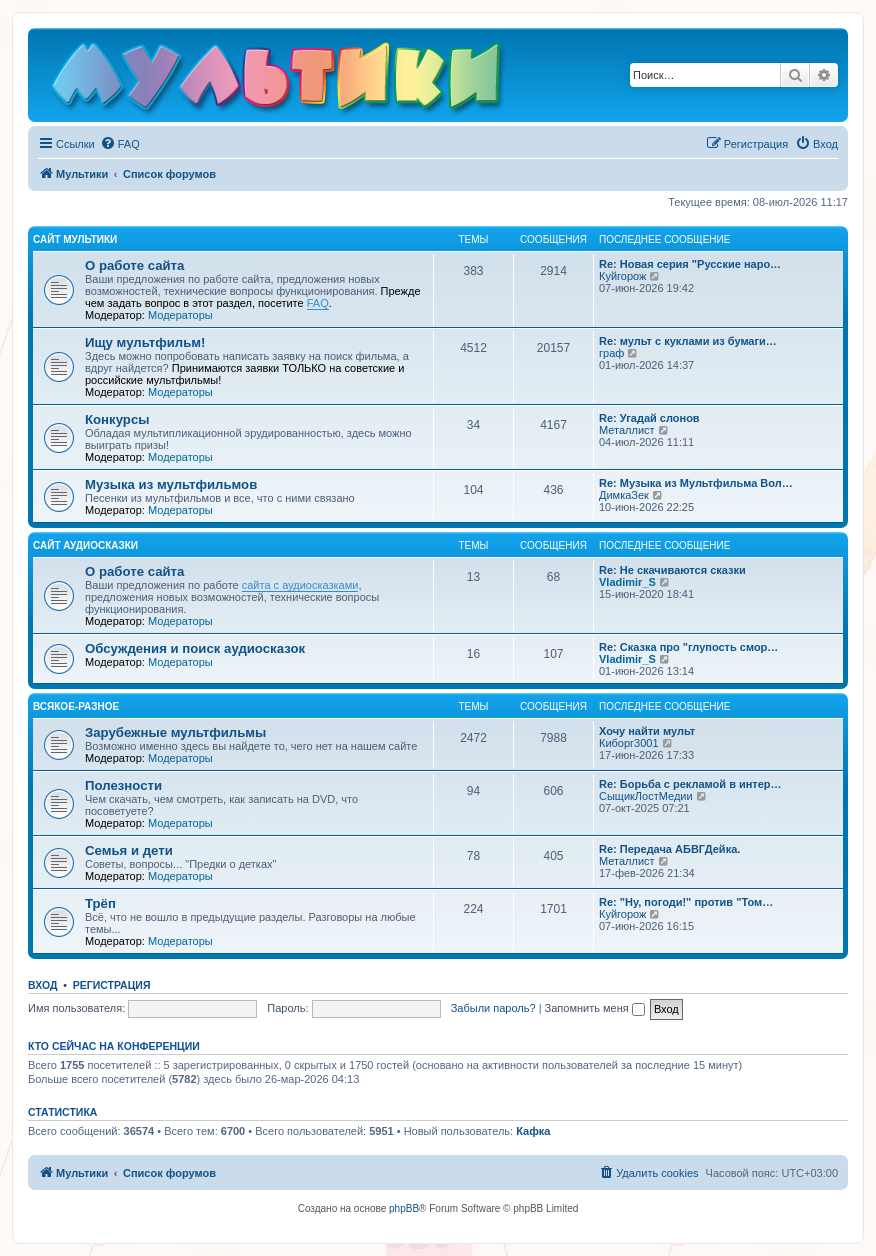 The height and width of the screenshot is (1256, 876). Describe the element at coordinates (145, 342) in the screenshot. I see `Ищу мультфильм!` at that location.